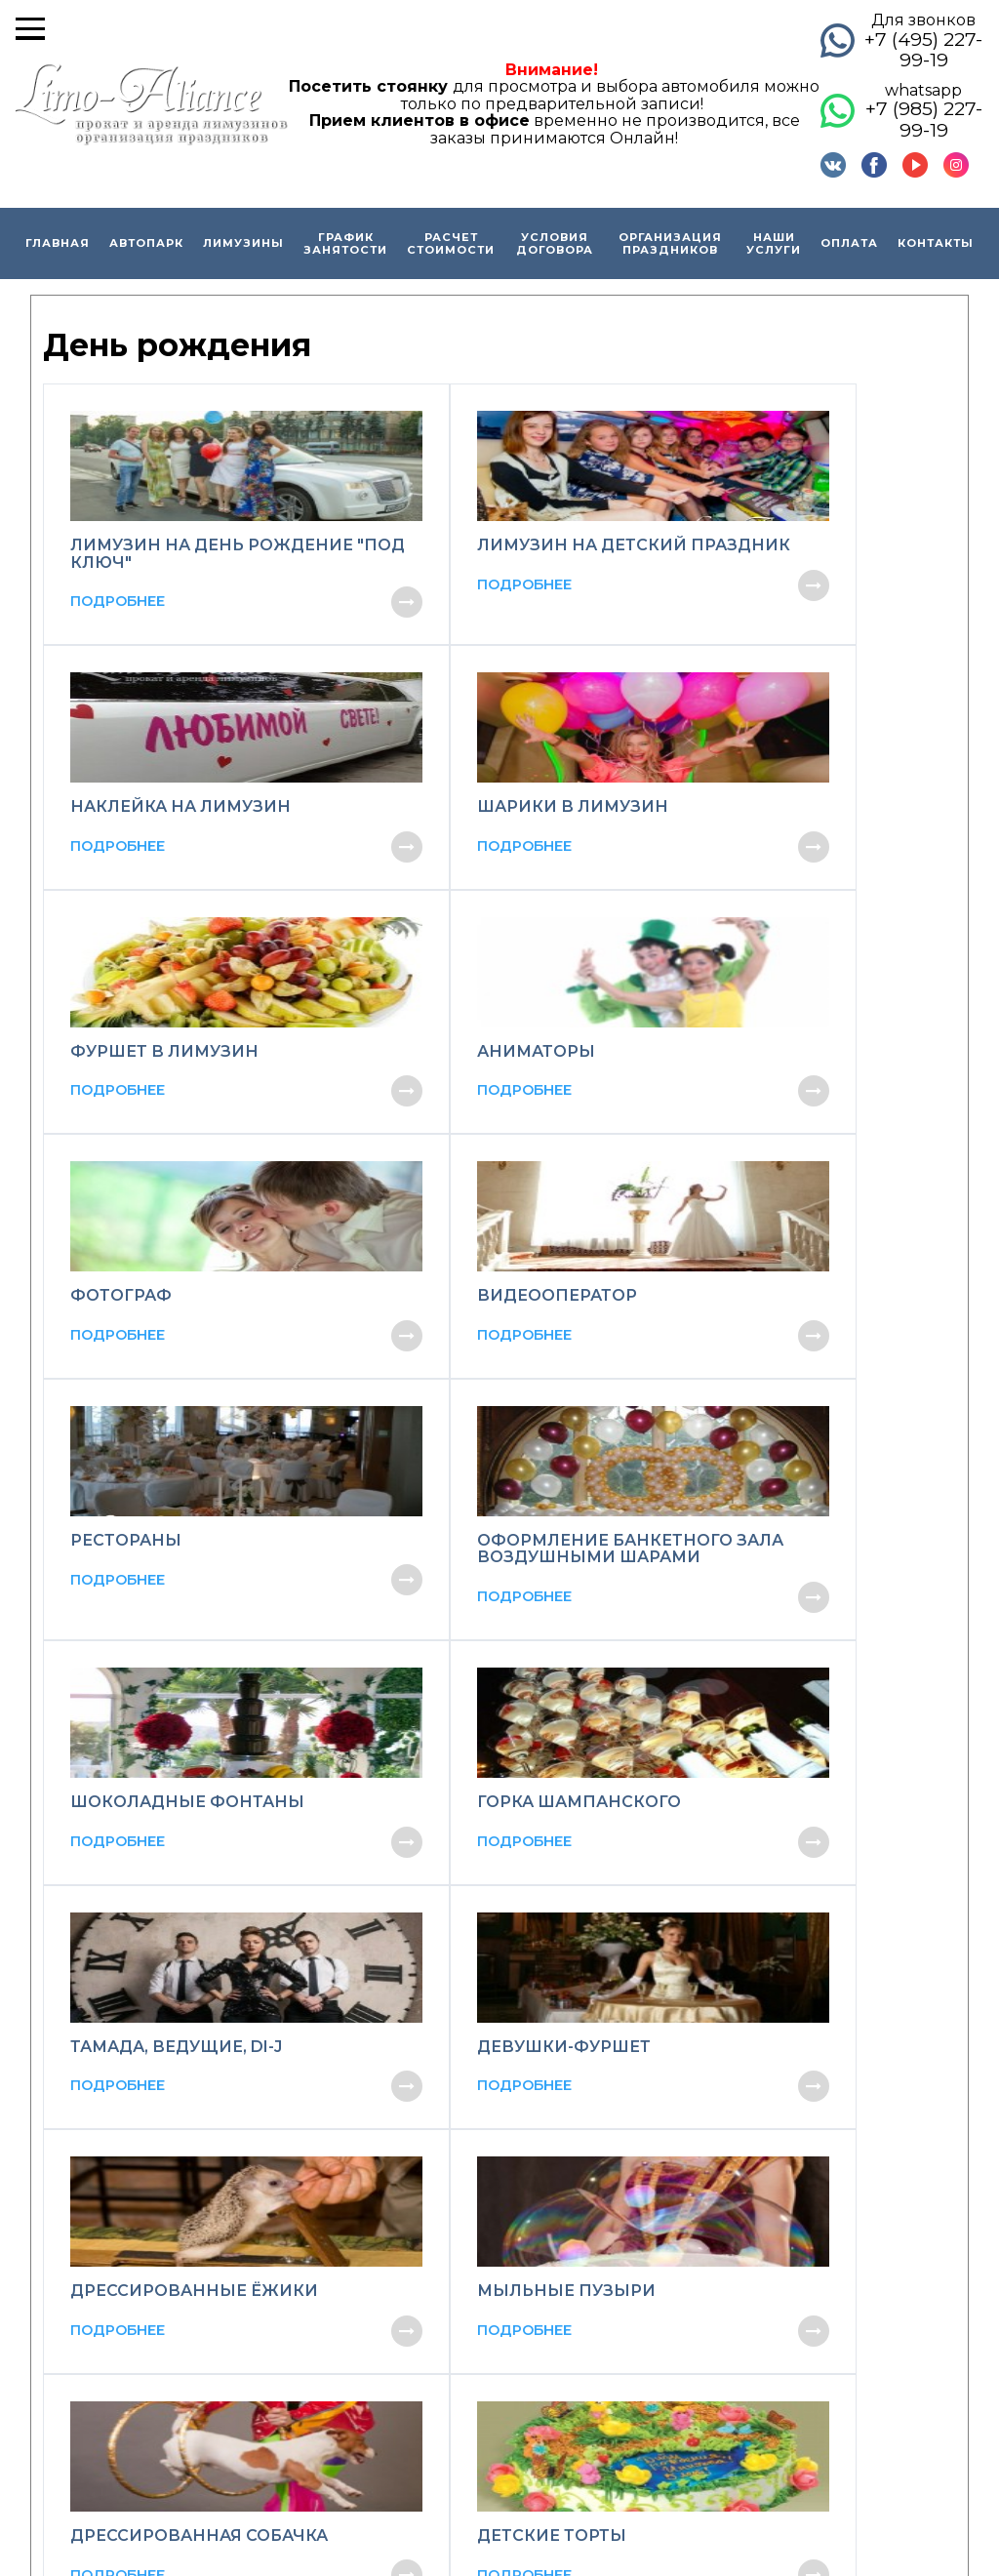  What do you see at coordinates (345, 243) in the screenshot?
I see `График занятости` at bounding box center [345, 243].